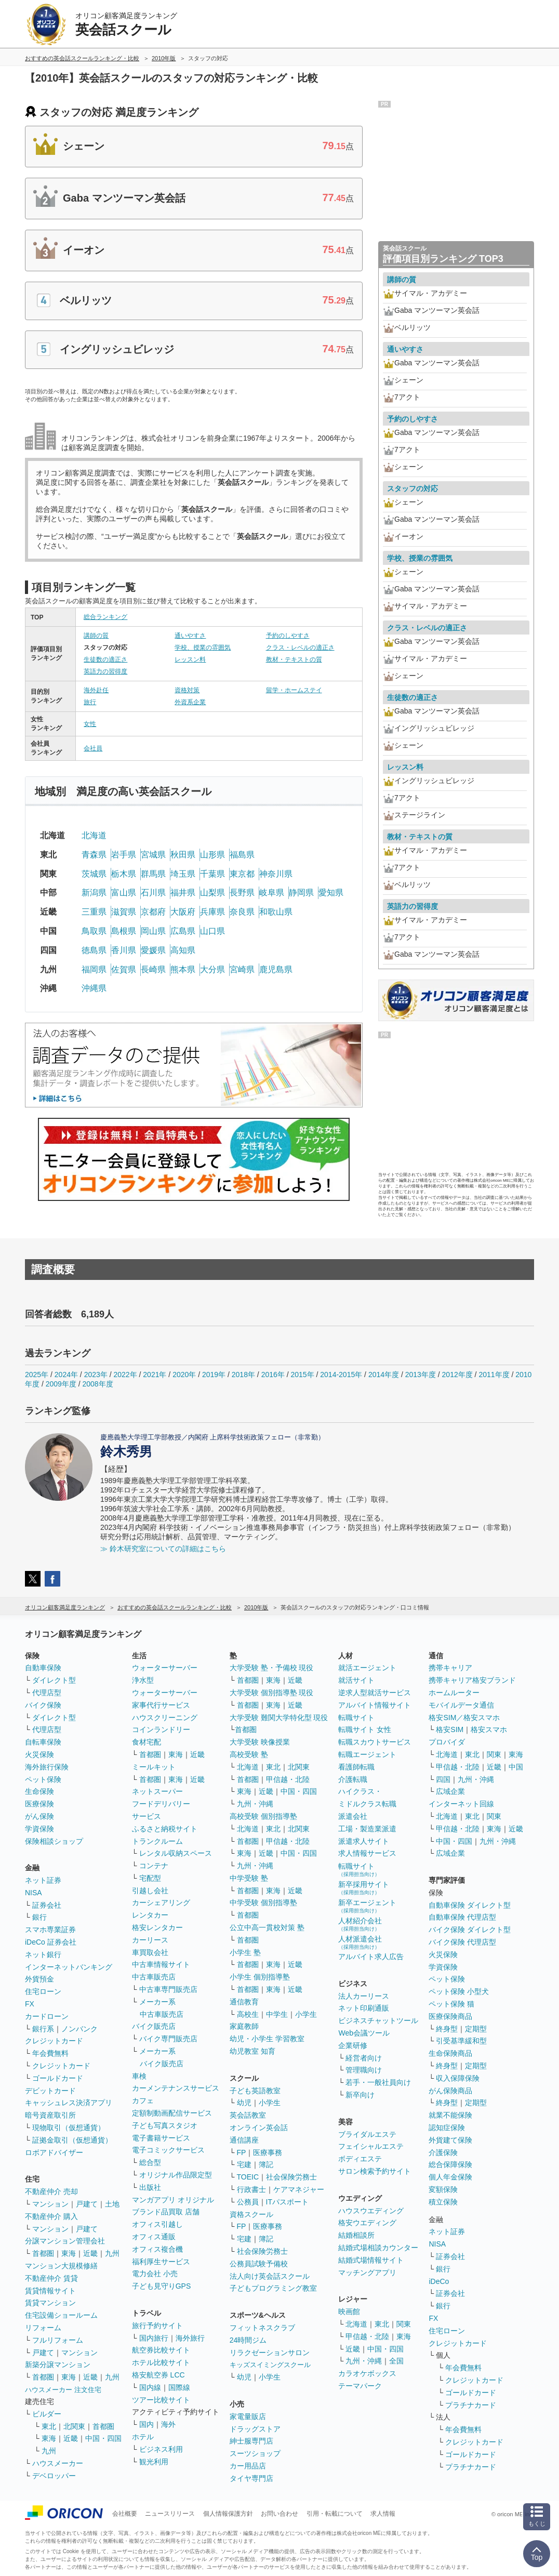  Describe the element at coordinates (279, 2513) in the screenshot. I see `お問い合わせ` at that location.